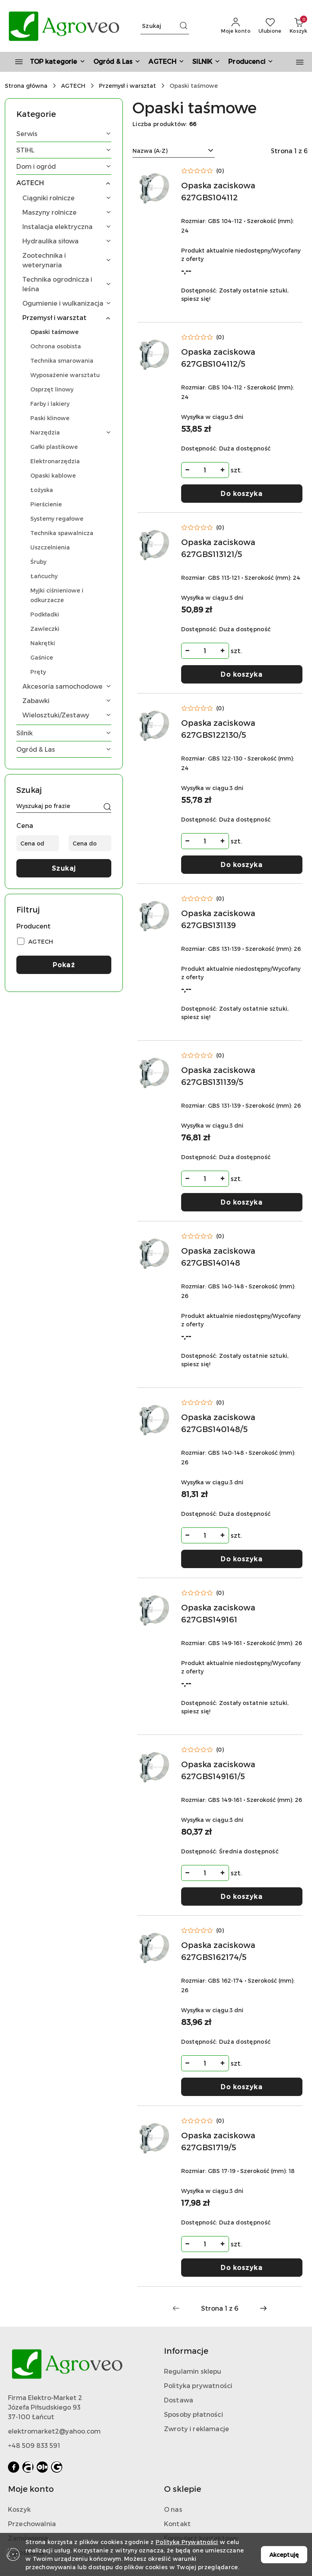 This screenshot has height=2576, width=312. What do you see at coordinates (242, 493) in the screenshot?
I see `Do koszyka [Dodaj do koszyka produkt Opaska zaciskowa 627GBS104112/5]` at bounding box center [242, 493].